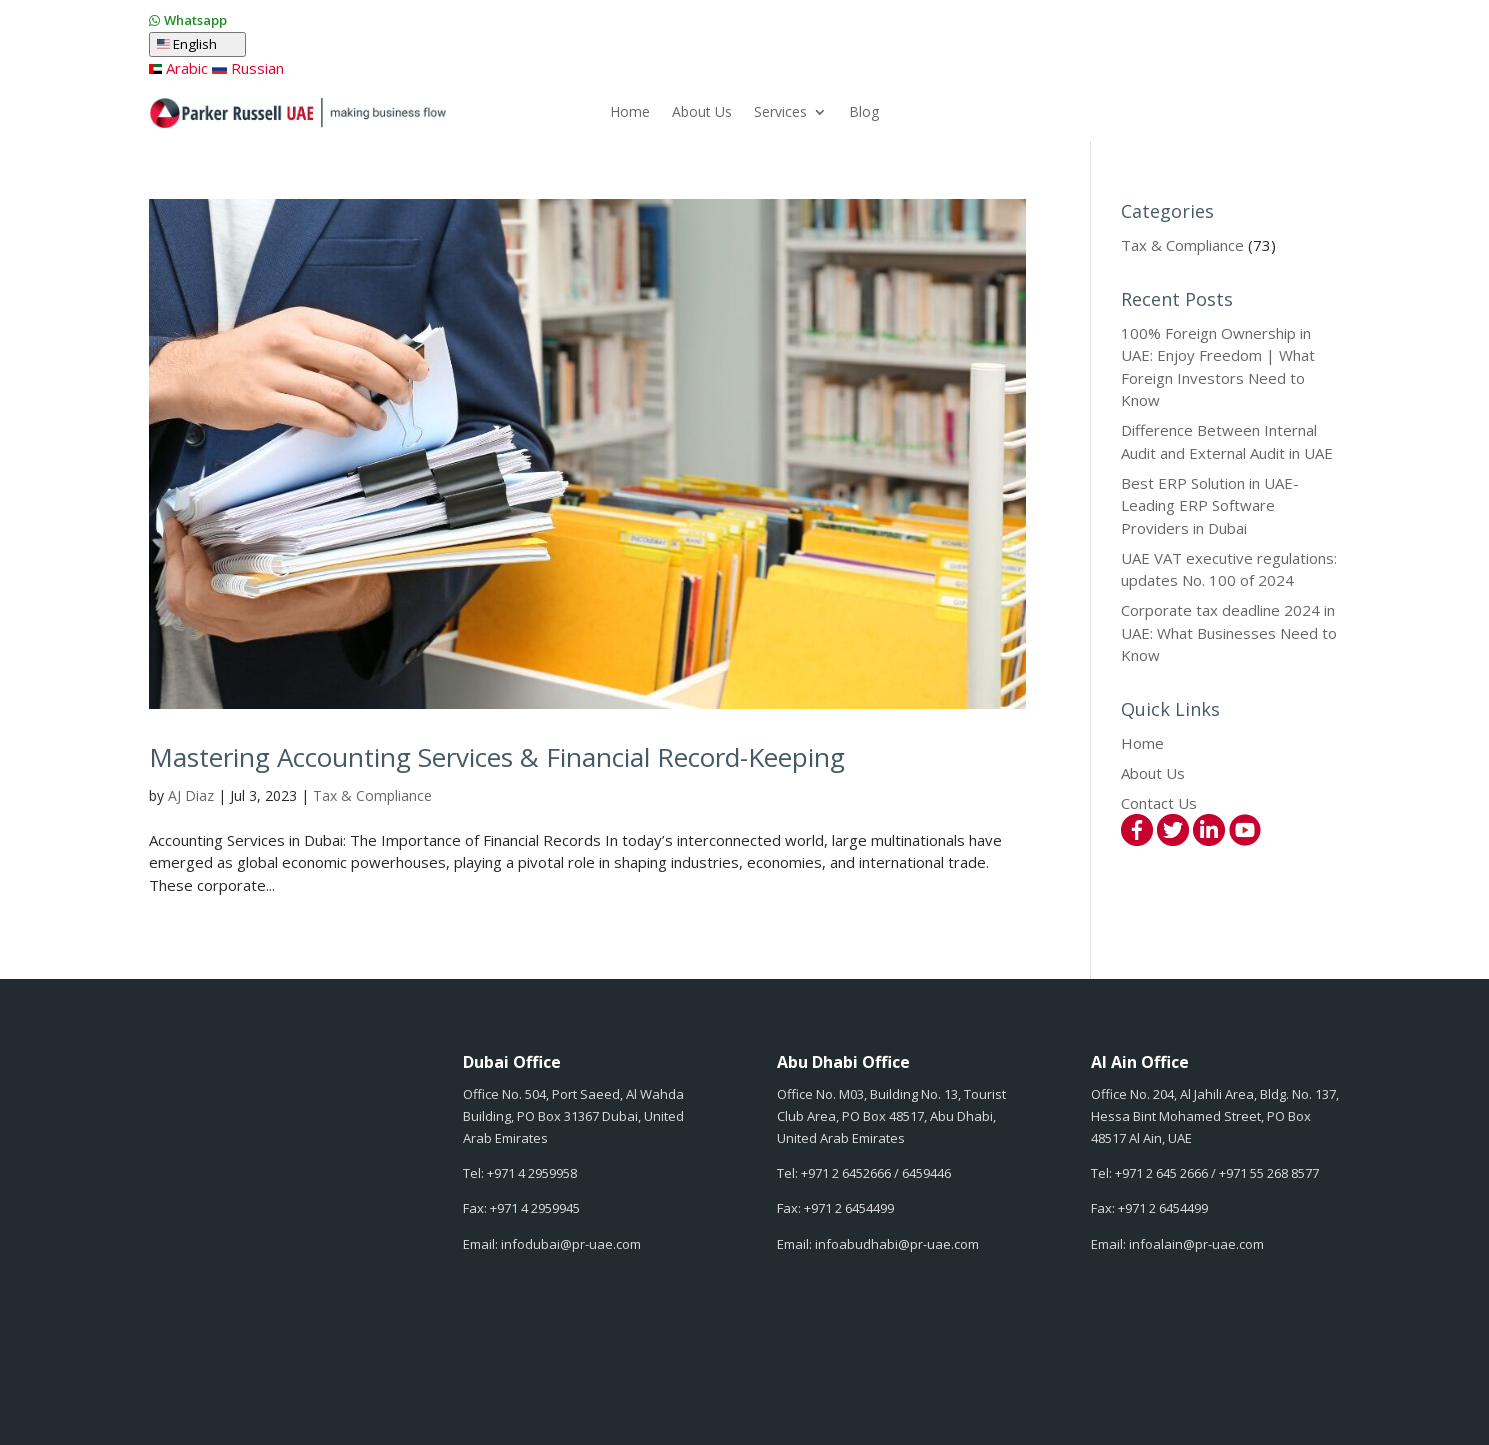 The width and height of the screenshot is (1489, 1445). What do you see at coordinates (864, 113) in the screenshot?
I see `Blog` at bounding box center [864, 113].